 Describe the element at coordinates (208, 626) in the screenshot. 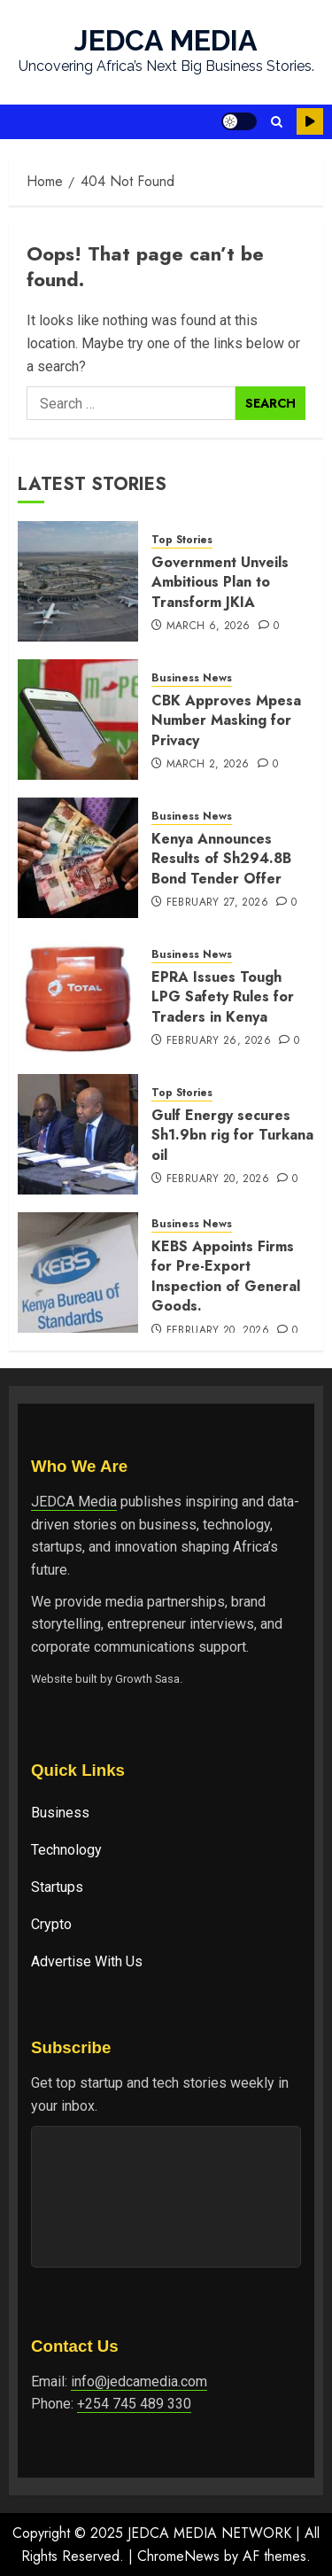

I see `March 6, 2026` at that location.